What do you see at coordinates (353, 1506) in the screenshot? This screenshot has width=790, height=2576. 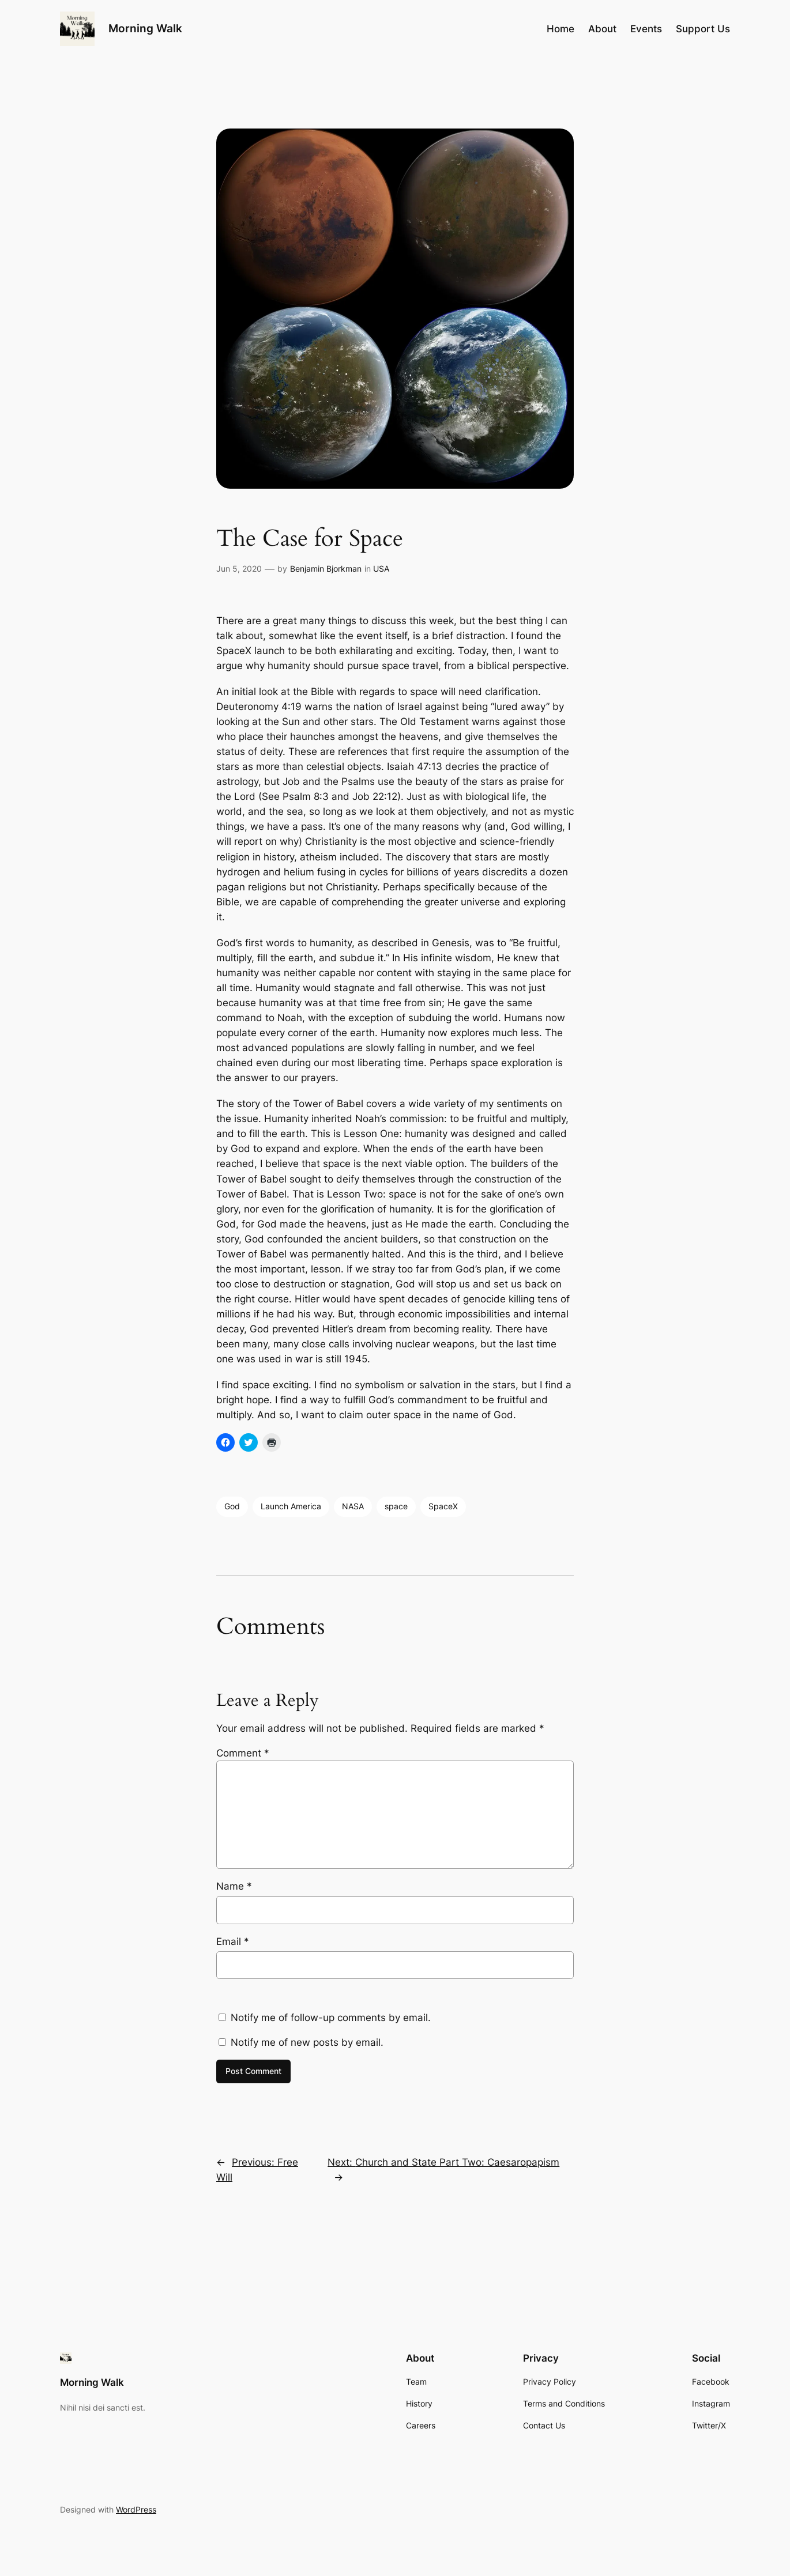 I see `NASA` at bounding box center [353, 1506].